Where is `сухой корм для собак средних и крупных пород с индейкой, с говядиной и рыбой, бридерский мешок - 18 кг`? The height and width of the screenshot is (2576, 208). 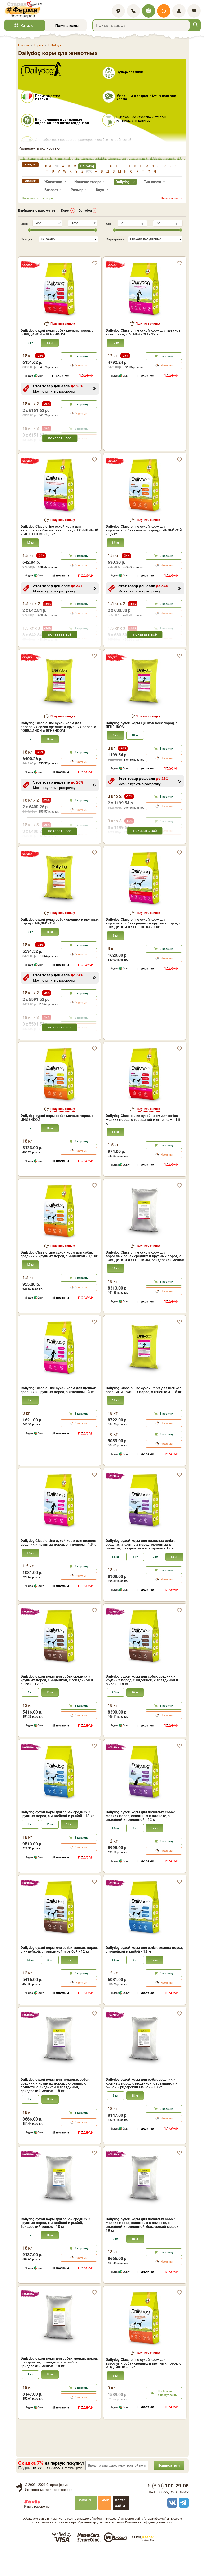 сухой корм для собак средних и крупных пород с индейкой, с говядиной и рыбой, бридерский мешок - 18 кг is located at coordinates (141, 2100).